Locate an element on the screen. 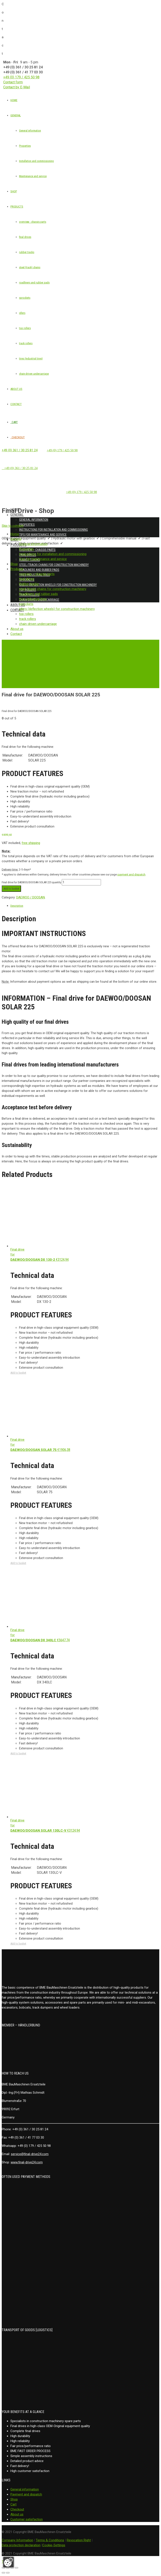 The height and width of the screenshot is (2576, 161). Description is located at coordinates (16, 905).